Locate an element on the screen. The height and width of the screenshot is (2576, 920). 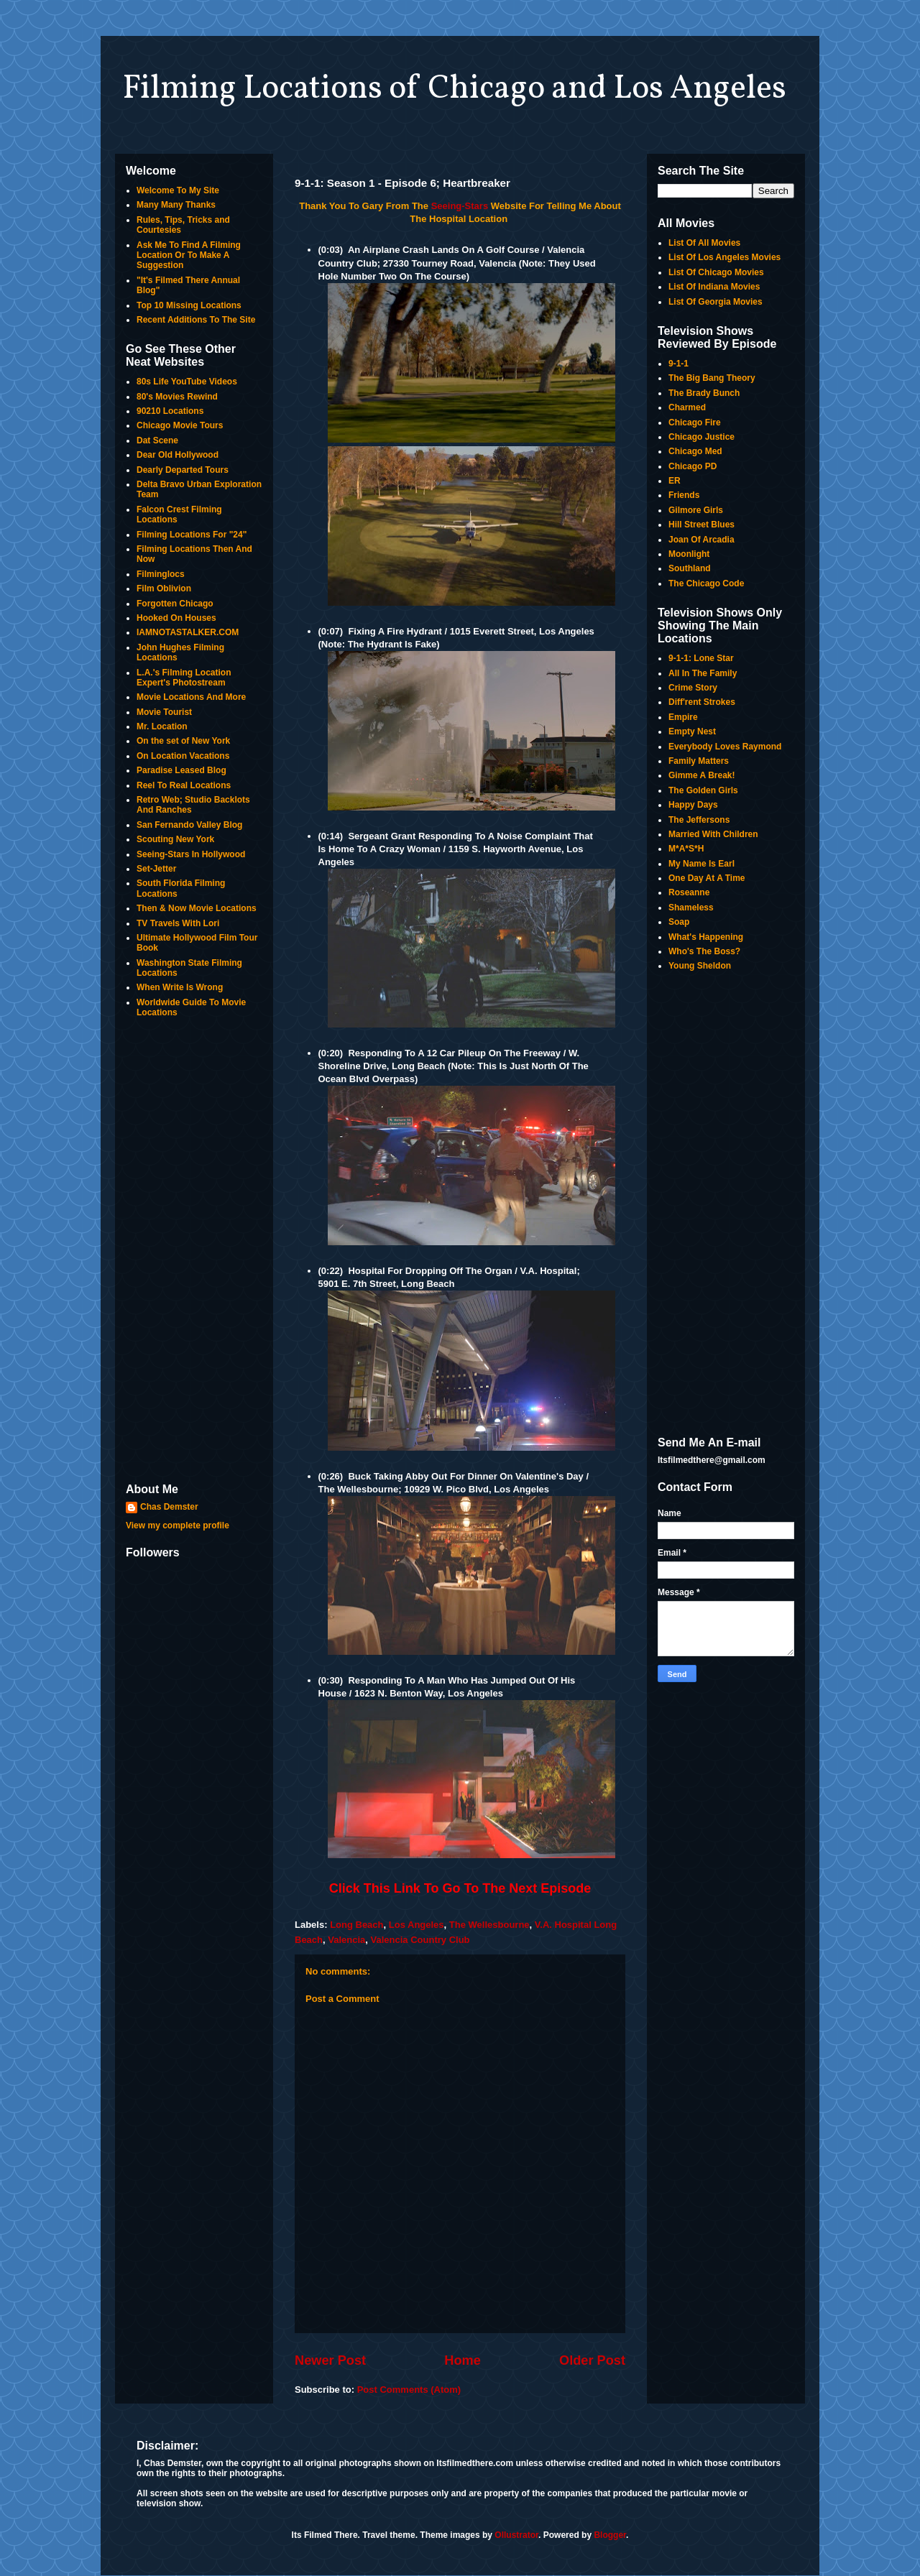
Empty Nest is located at coordinates (692, 731).